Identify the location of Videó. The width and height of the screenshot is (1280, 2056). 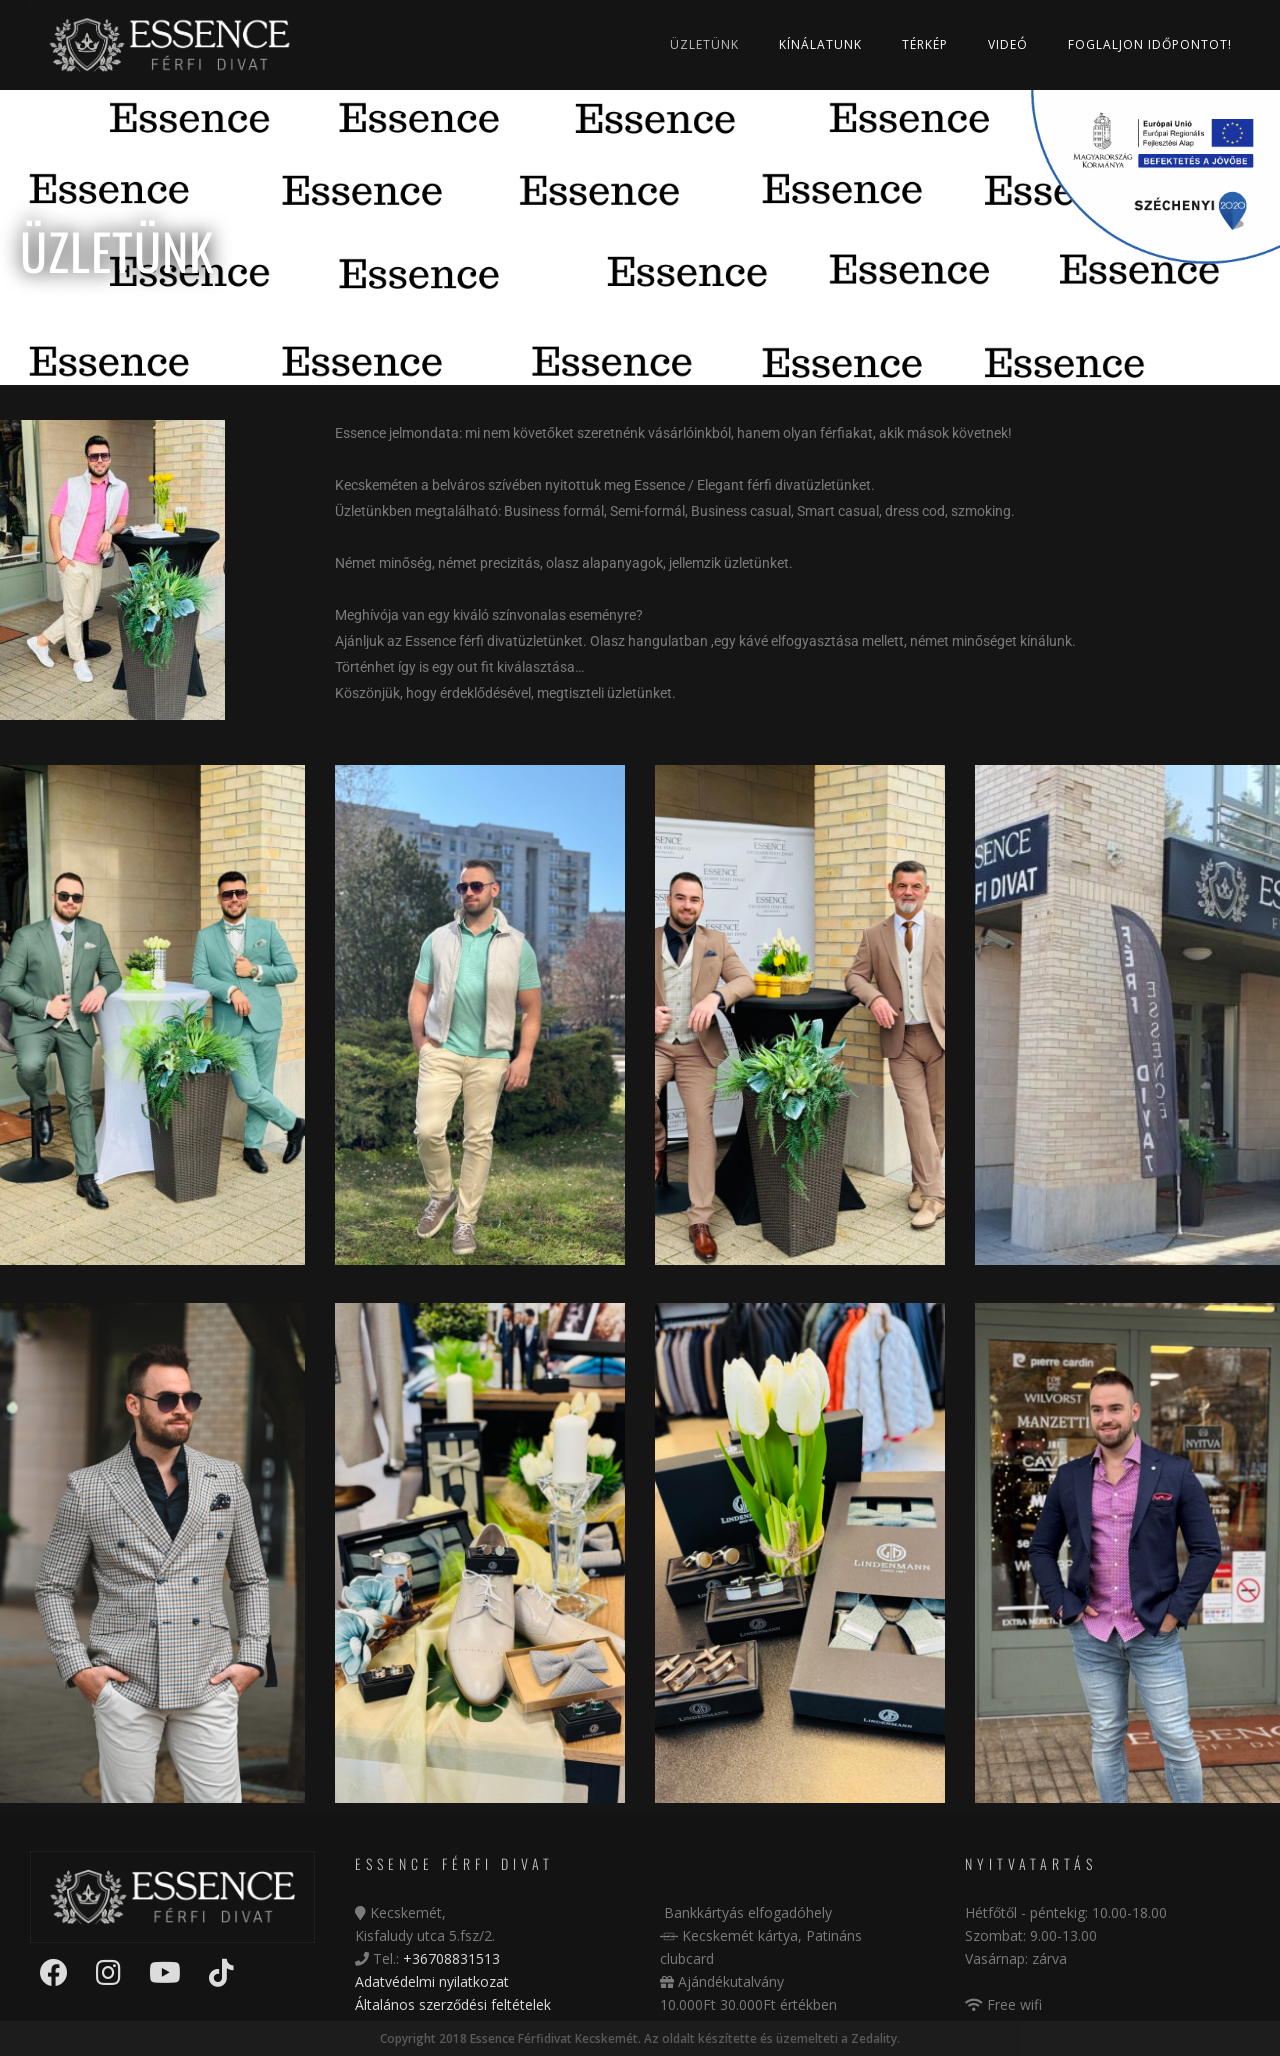
(1008, 44).